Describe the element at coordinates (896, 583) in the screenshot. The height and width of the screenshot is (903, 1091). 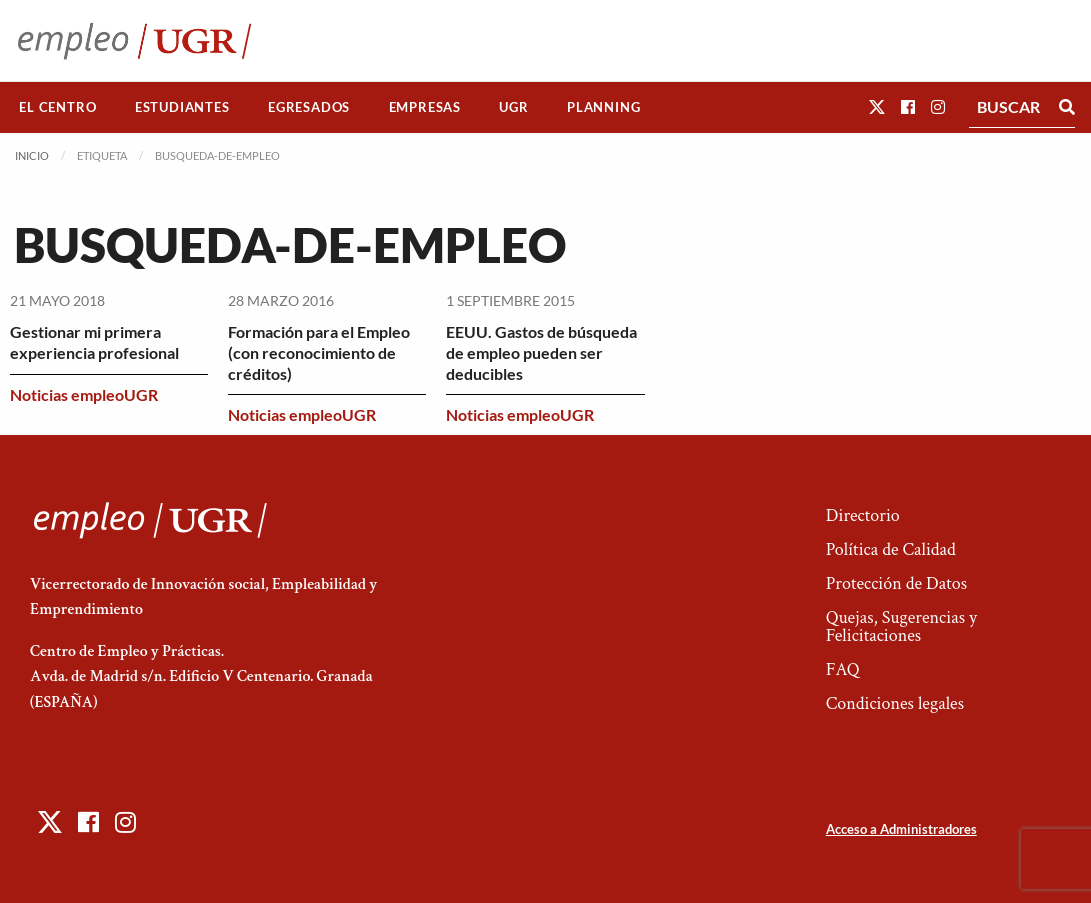
I see `Protección de Datos` at that location.